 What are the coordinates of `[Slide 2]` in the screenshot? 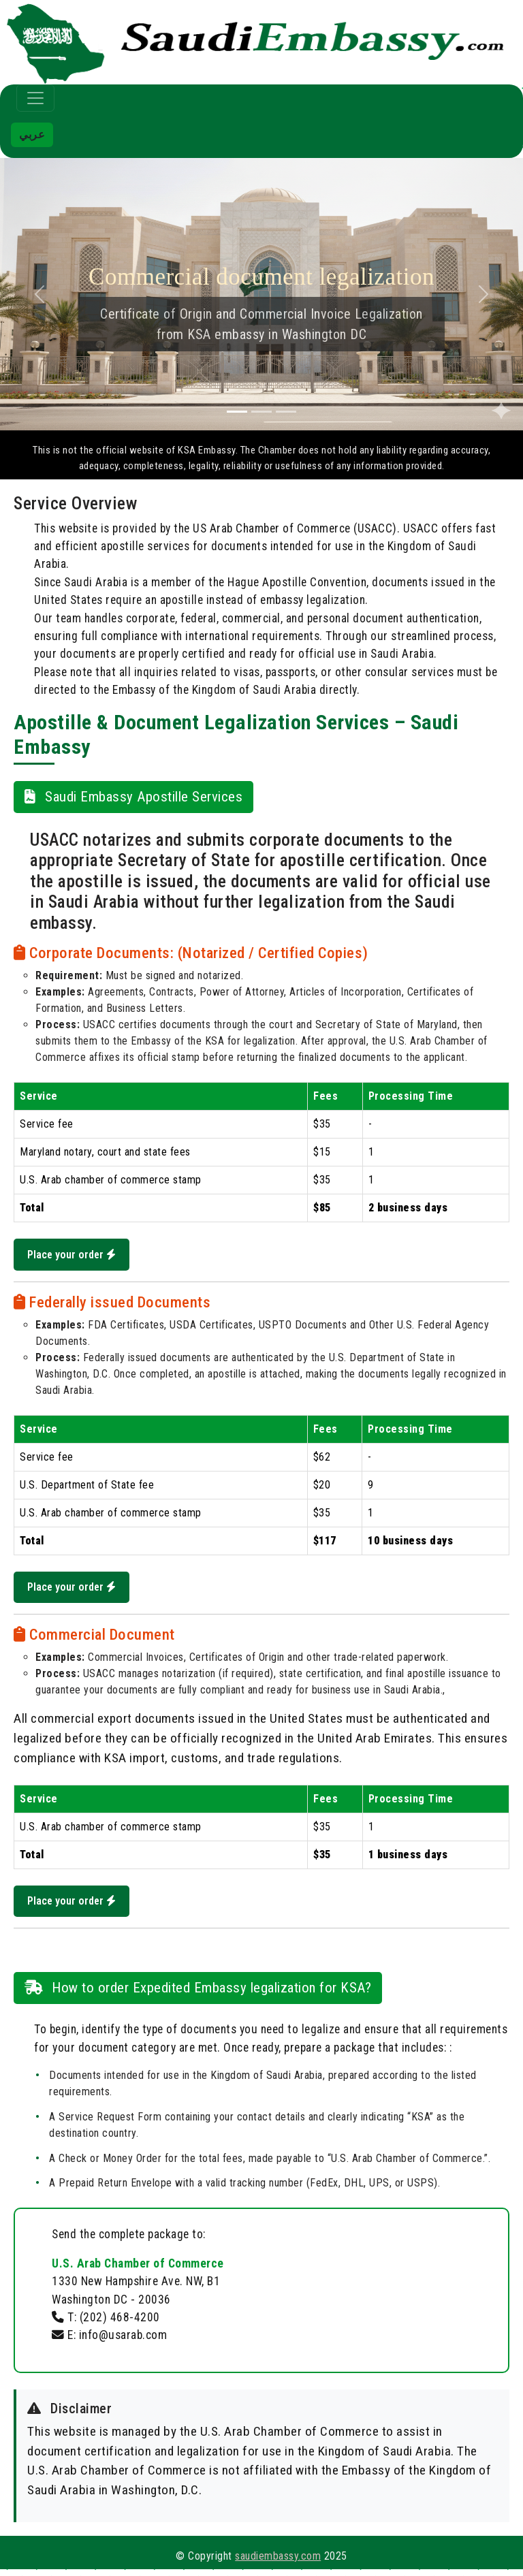 It's located at (261, 411).